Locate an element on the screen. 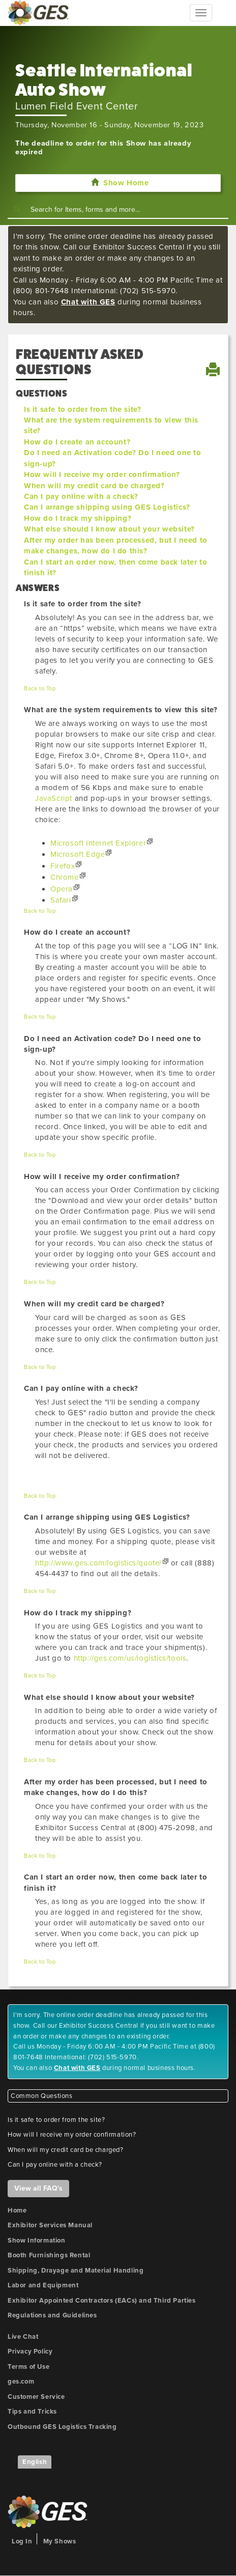 The width and height of the screenshot is (236, 2576). Exhibitor Appointed Contractors (EACs) and Third Parties is located at coordinates (102, 2301).